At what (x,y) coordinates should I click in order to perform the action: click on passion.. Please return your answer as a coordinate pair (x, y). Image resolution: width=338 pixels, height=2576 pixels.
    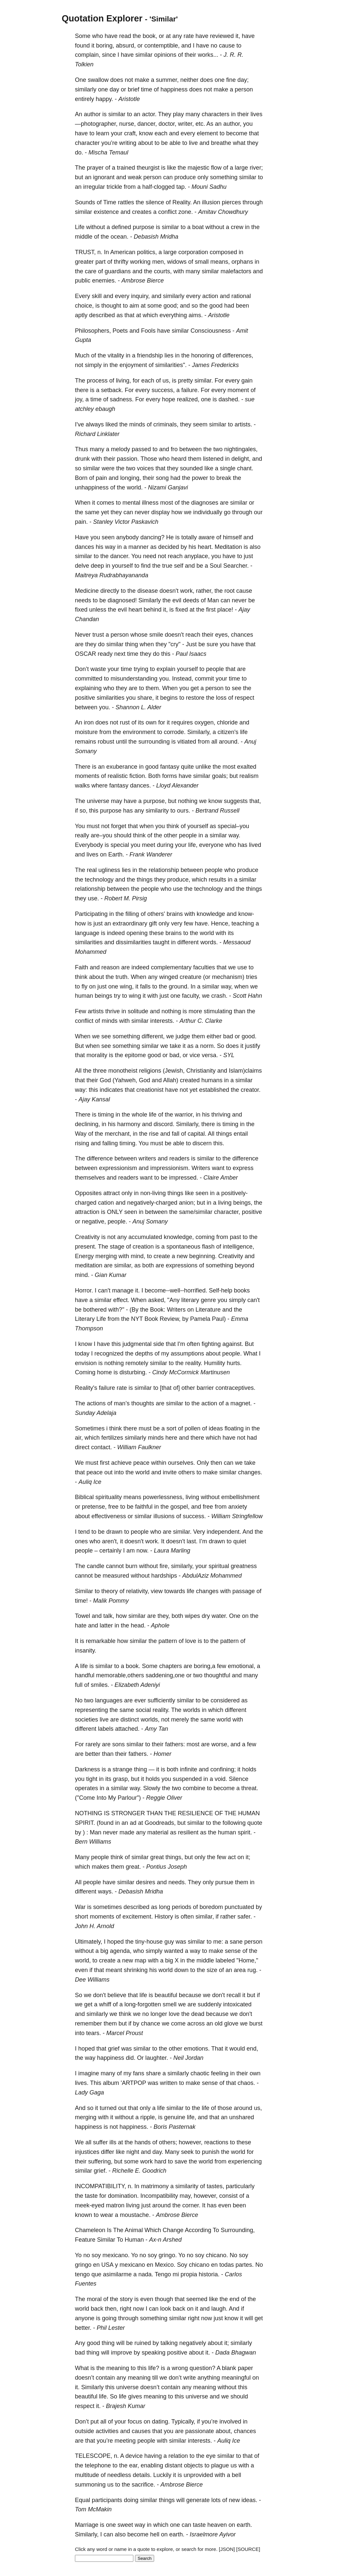
    Looking at the image, I should click on (128, 458).